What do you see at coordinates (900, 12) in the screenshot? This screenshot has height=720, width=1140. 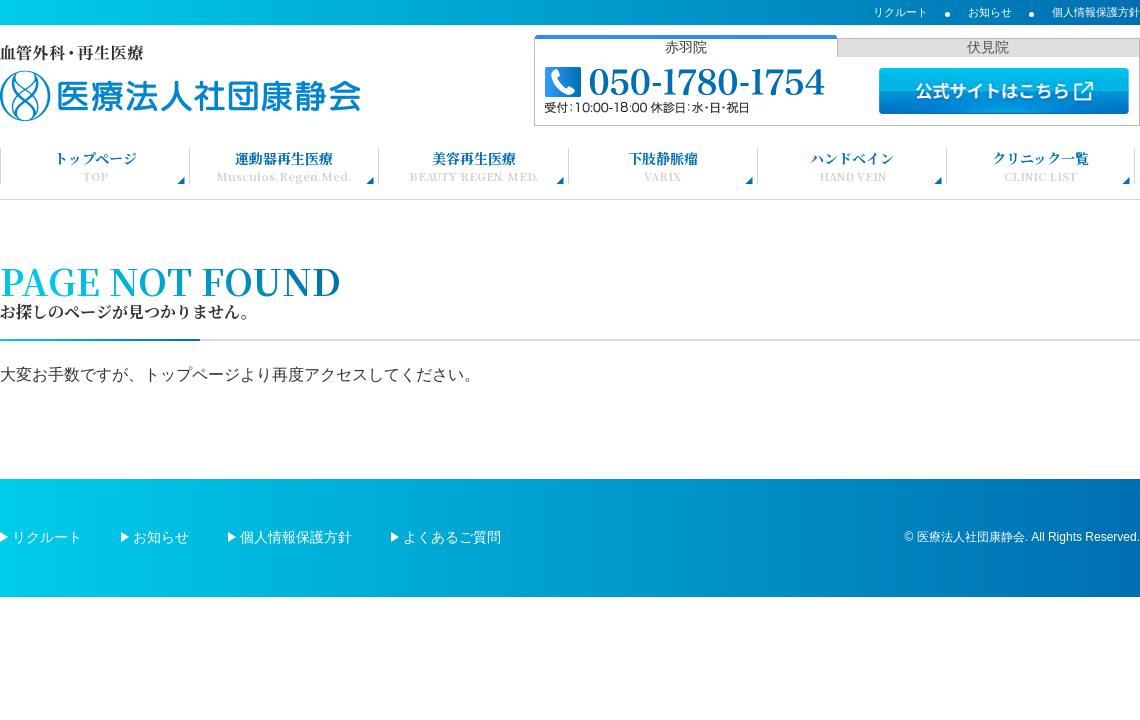 I see `リクルート` at bounding box center [900, 12].